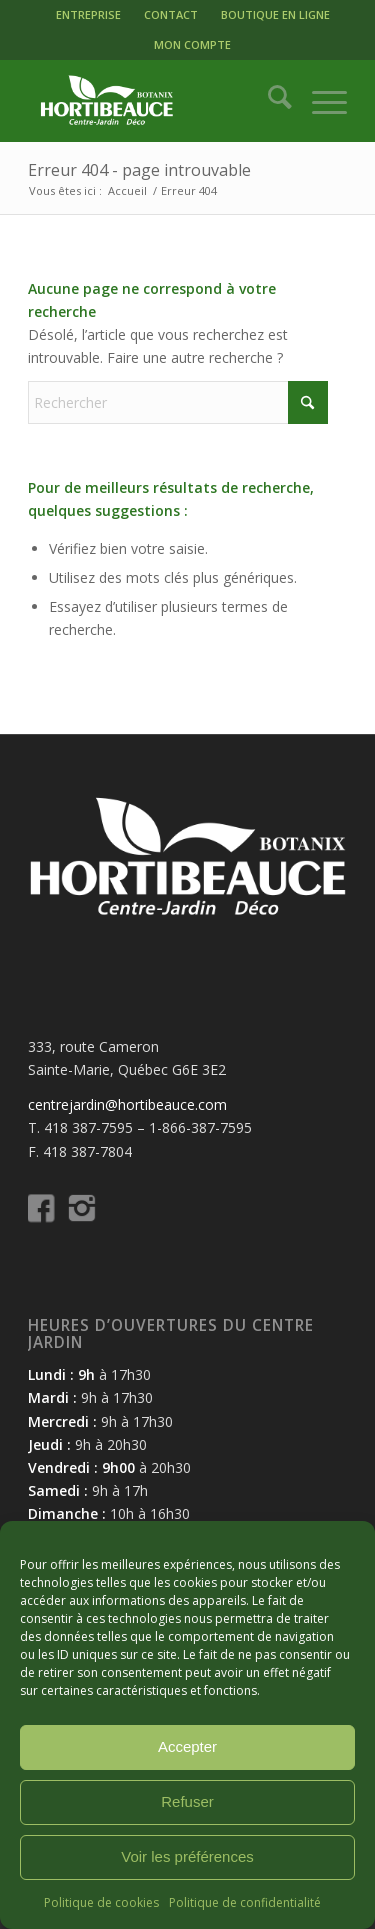 This screenshot has height=1929, width=375. Describe the element at coordinates (192, 44) in the screenshot. I see `MON COMPTE` at that location.